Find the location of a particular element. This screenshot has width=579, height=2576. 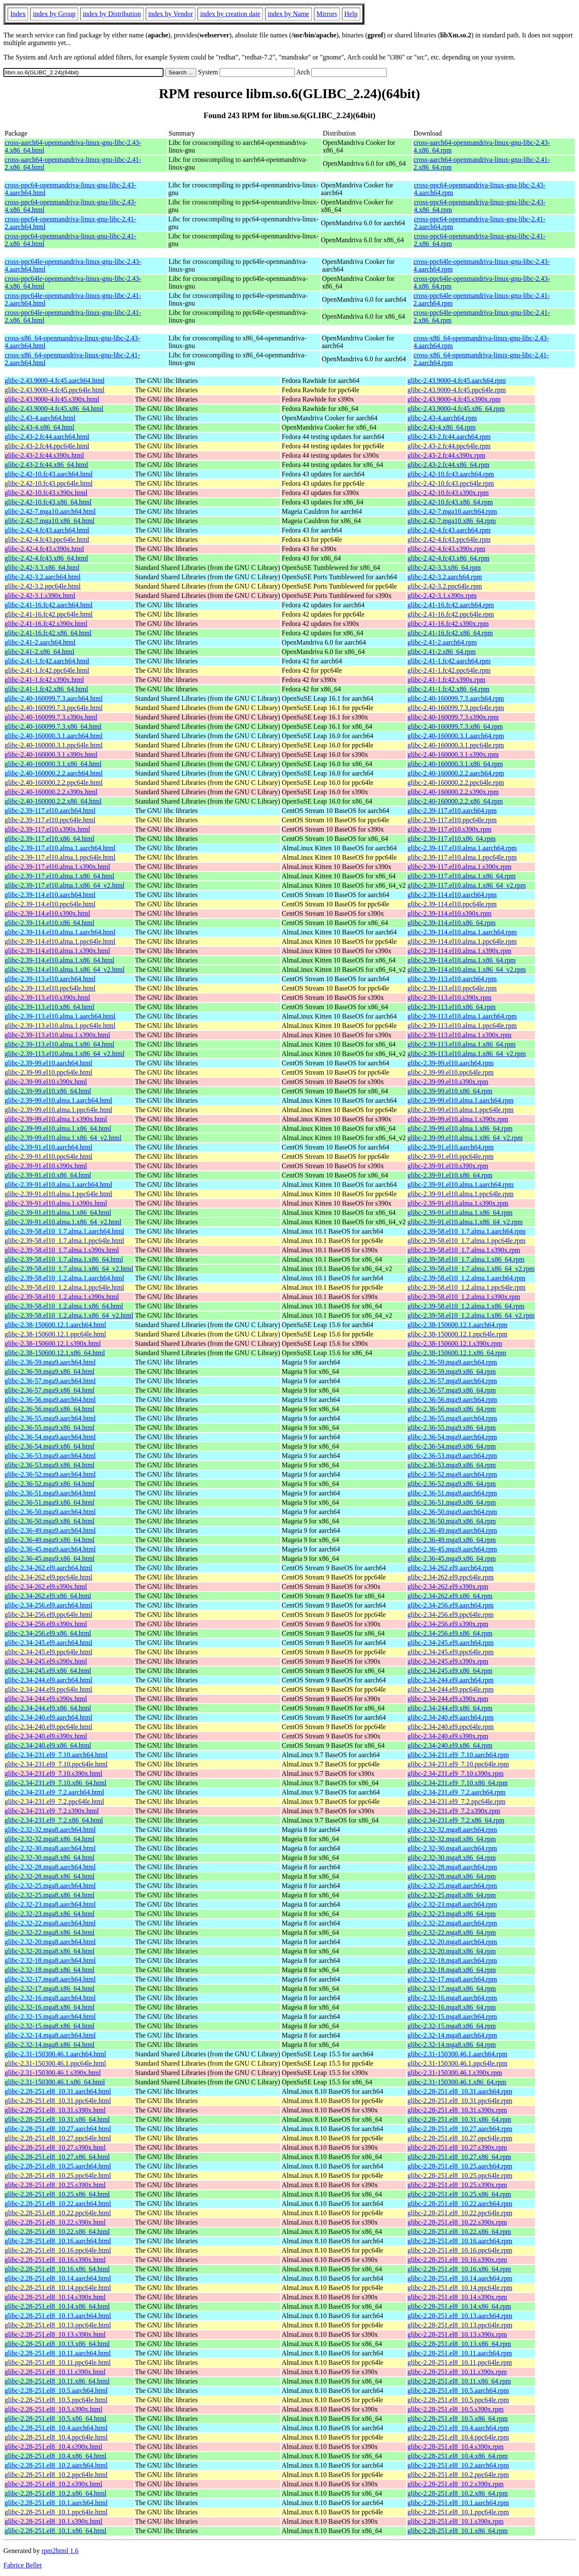

glibc-2.40-160099.7.3.s390x.rpm is located at coordinates (453, 717).